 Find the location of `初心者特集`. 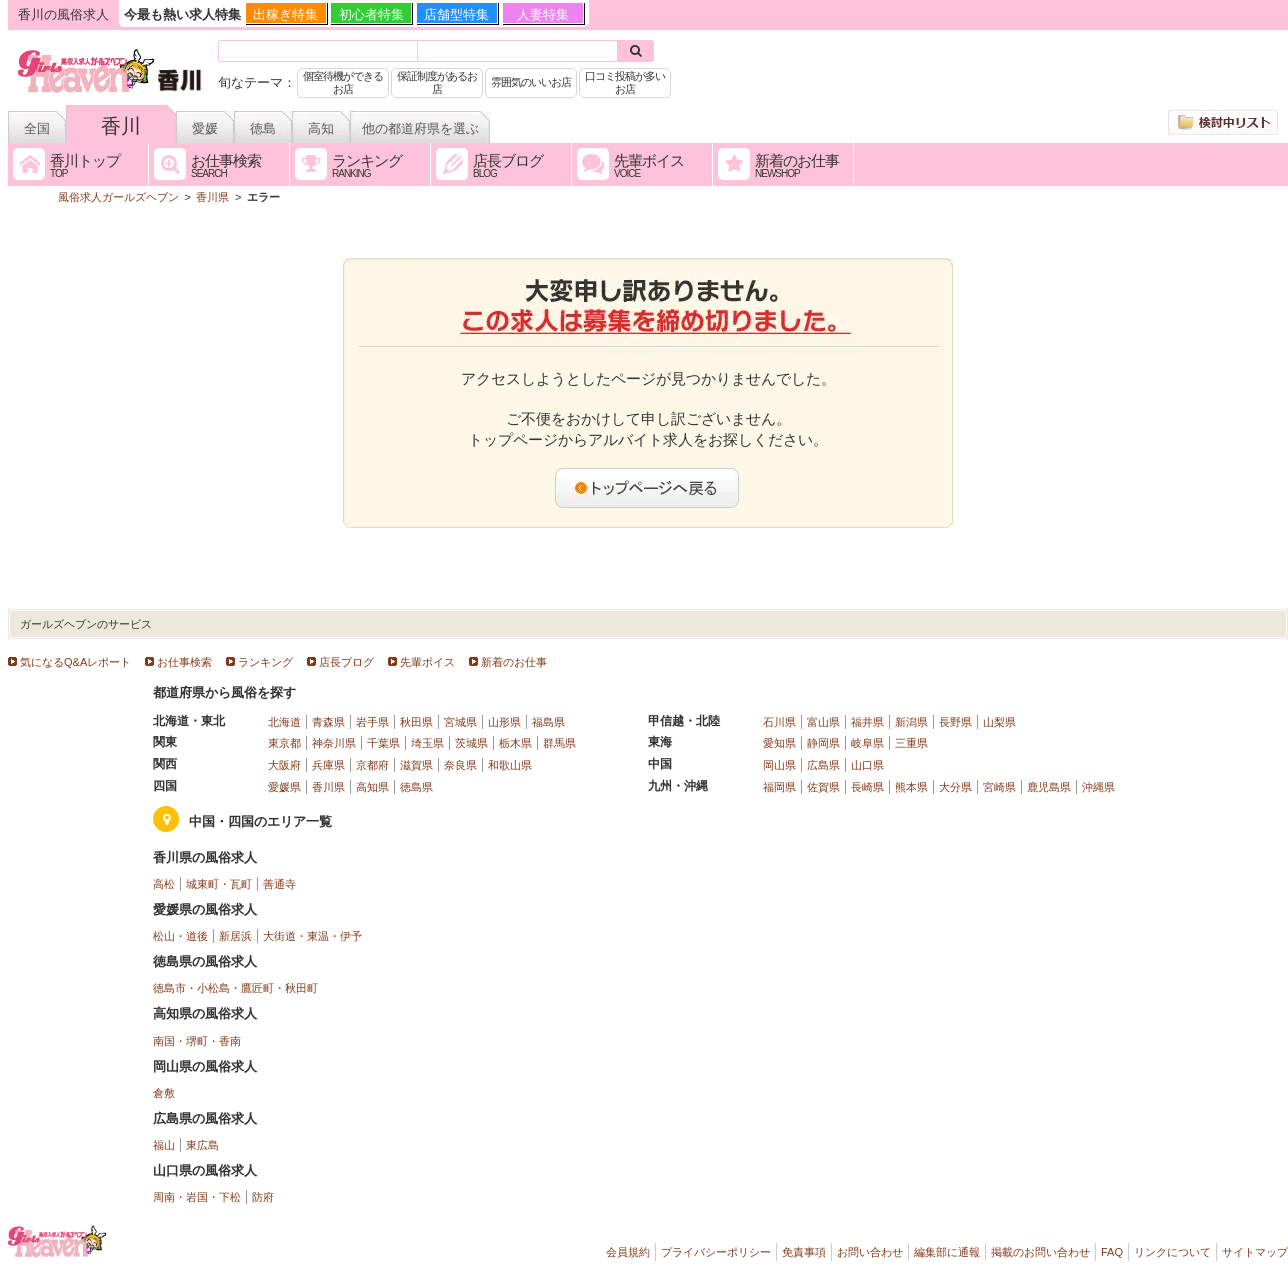

初心者特集 is located at coordinates (371, 14).